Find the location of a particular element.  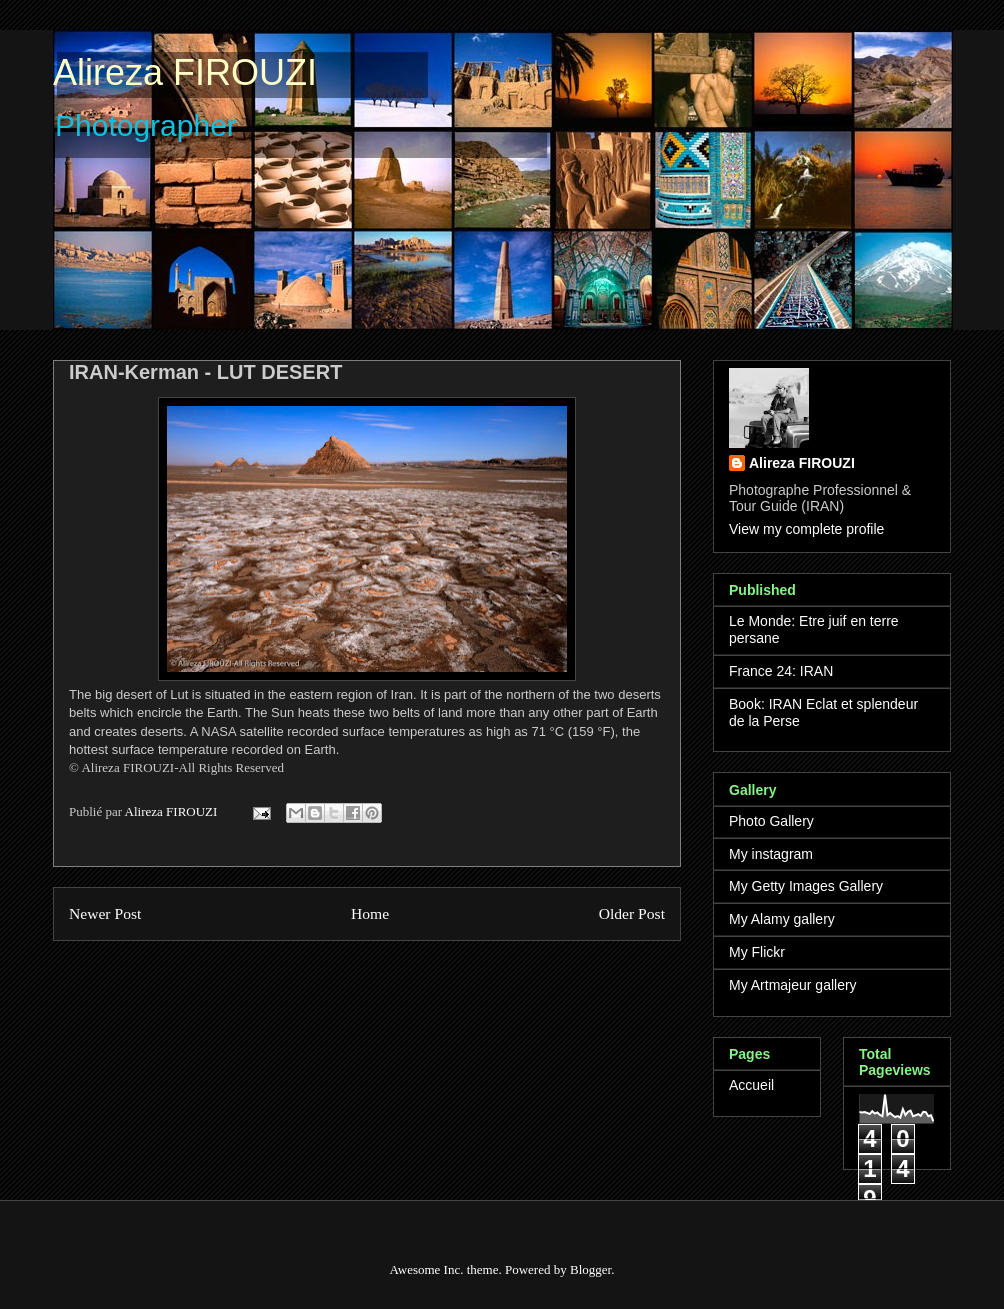

My Alamy gallery is located at coordinates (782, 919).